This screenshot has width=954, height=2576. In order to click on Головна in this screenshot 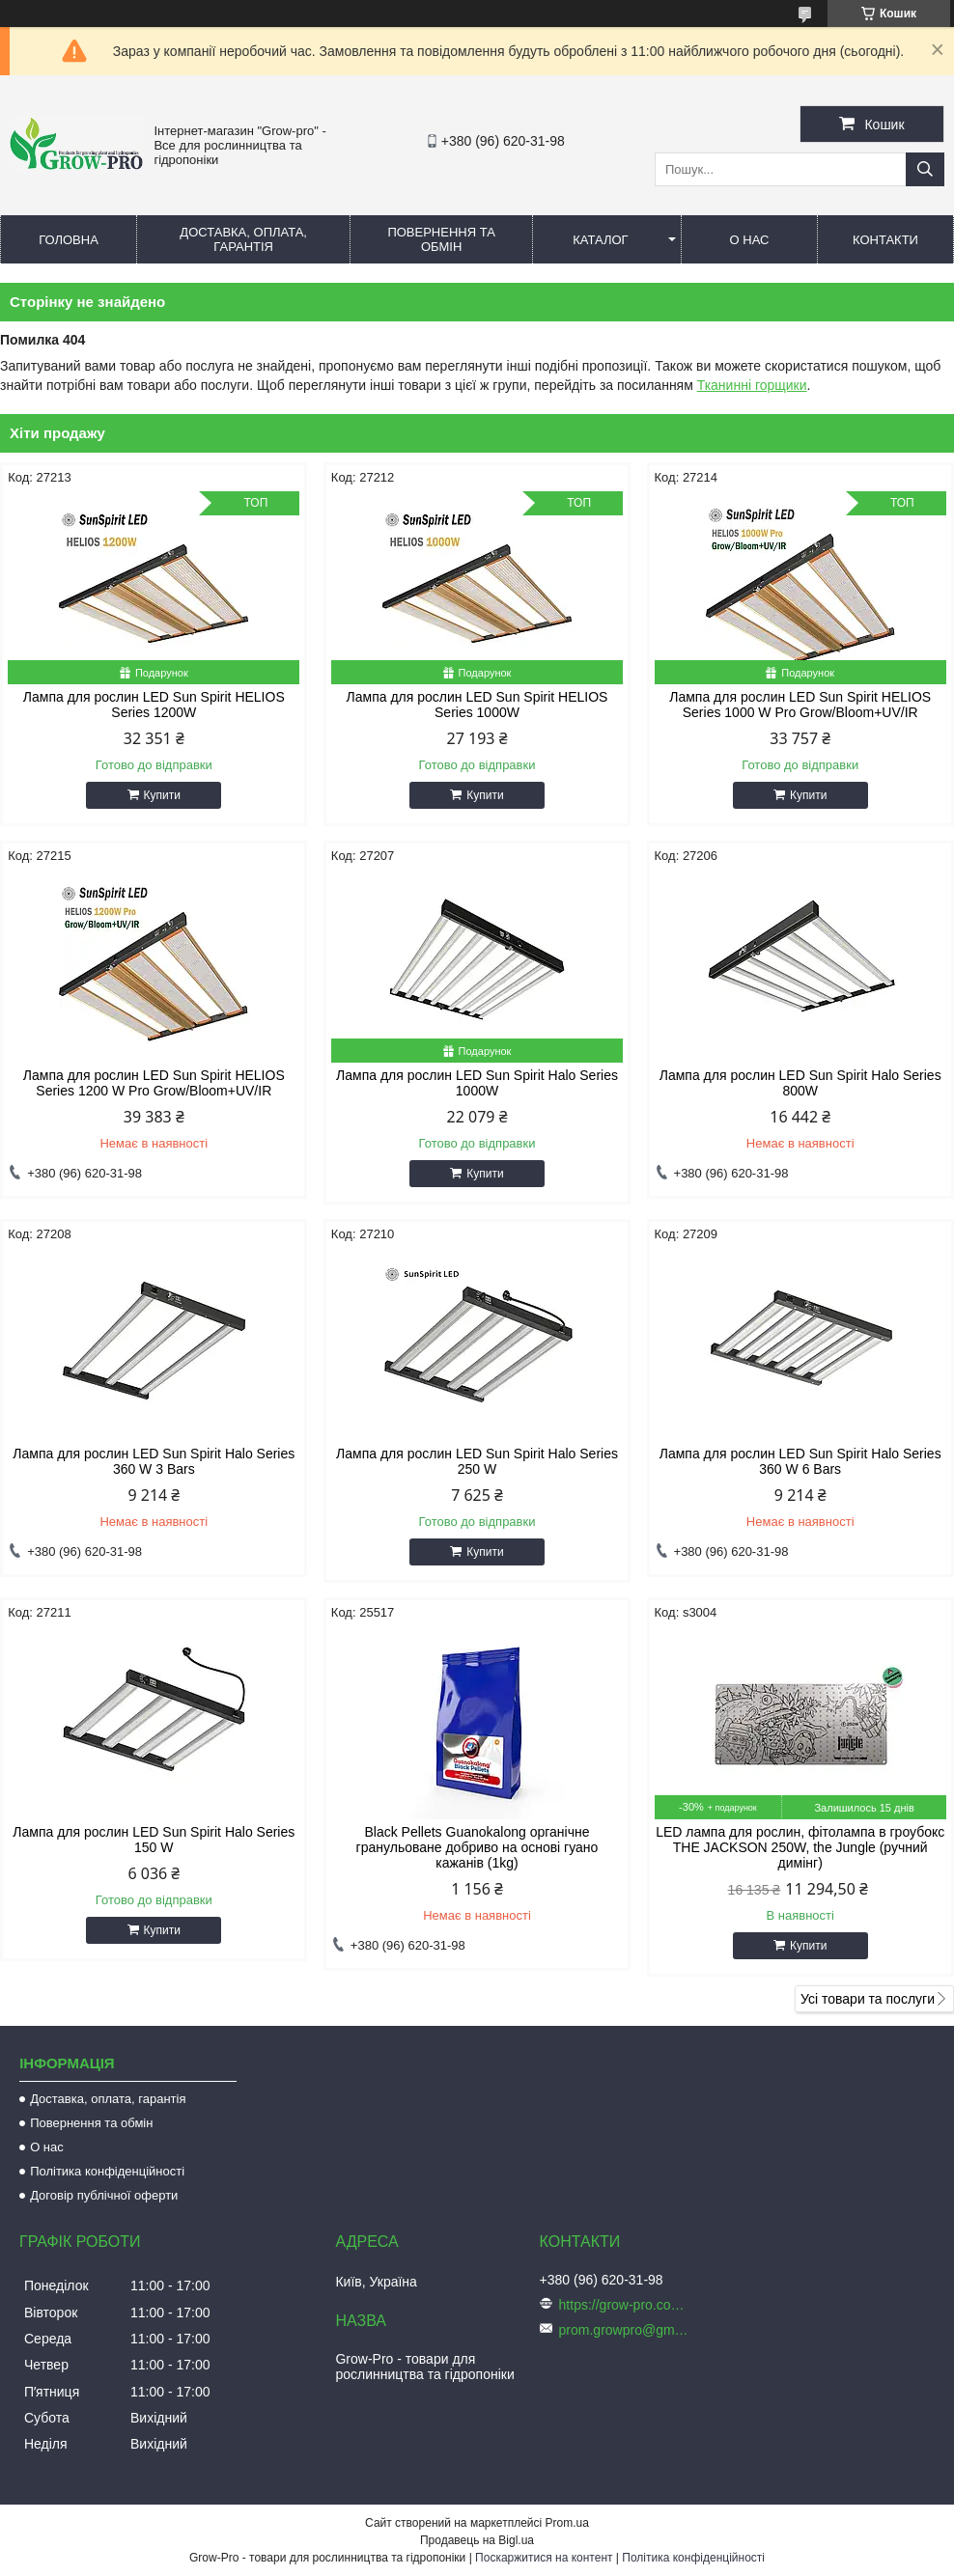, I will do `click(68, 240)`.